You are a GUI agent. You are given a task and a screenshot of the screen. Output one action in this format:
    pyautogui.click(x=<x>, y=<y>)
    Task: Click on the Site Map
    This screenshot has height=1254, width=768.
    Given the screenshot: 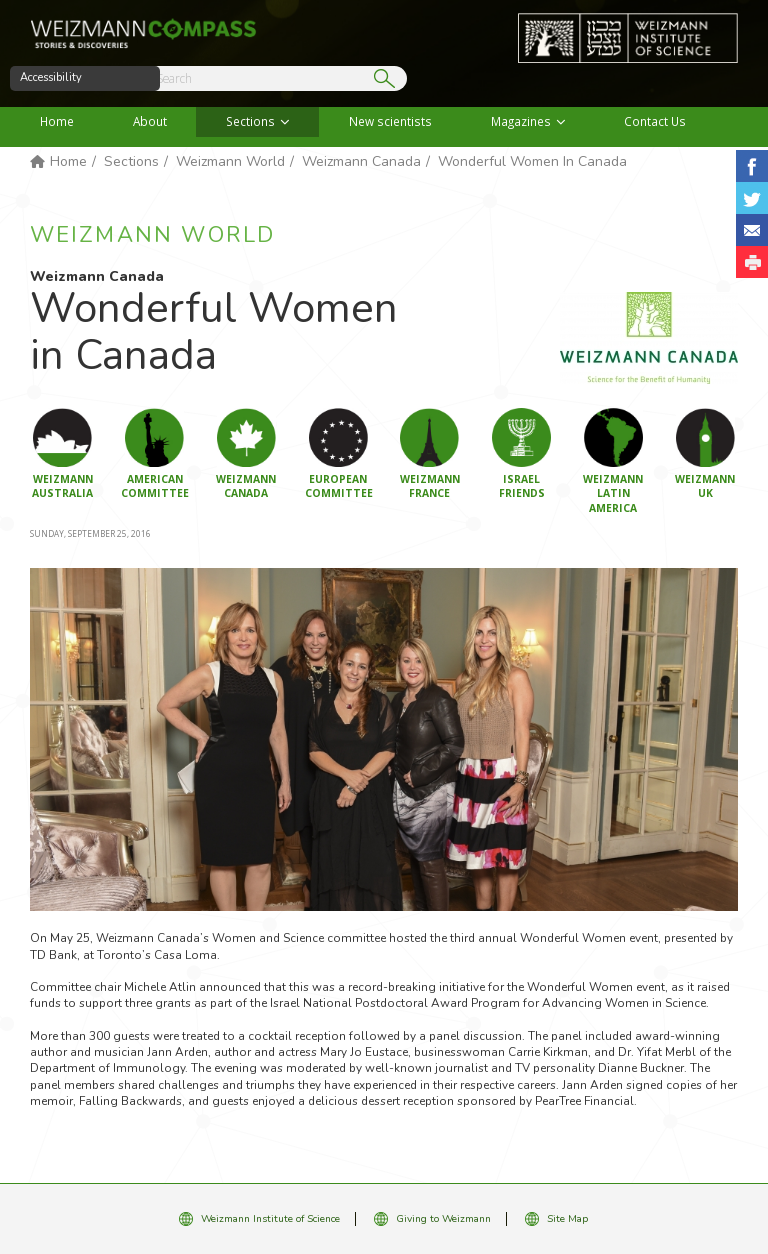 What is the action you would take?
    pyautogui.click(x=567, y=1219)
    